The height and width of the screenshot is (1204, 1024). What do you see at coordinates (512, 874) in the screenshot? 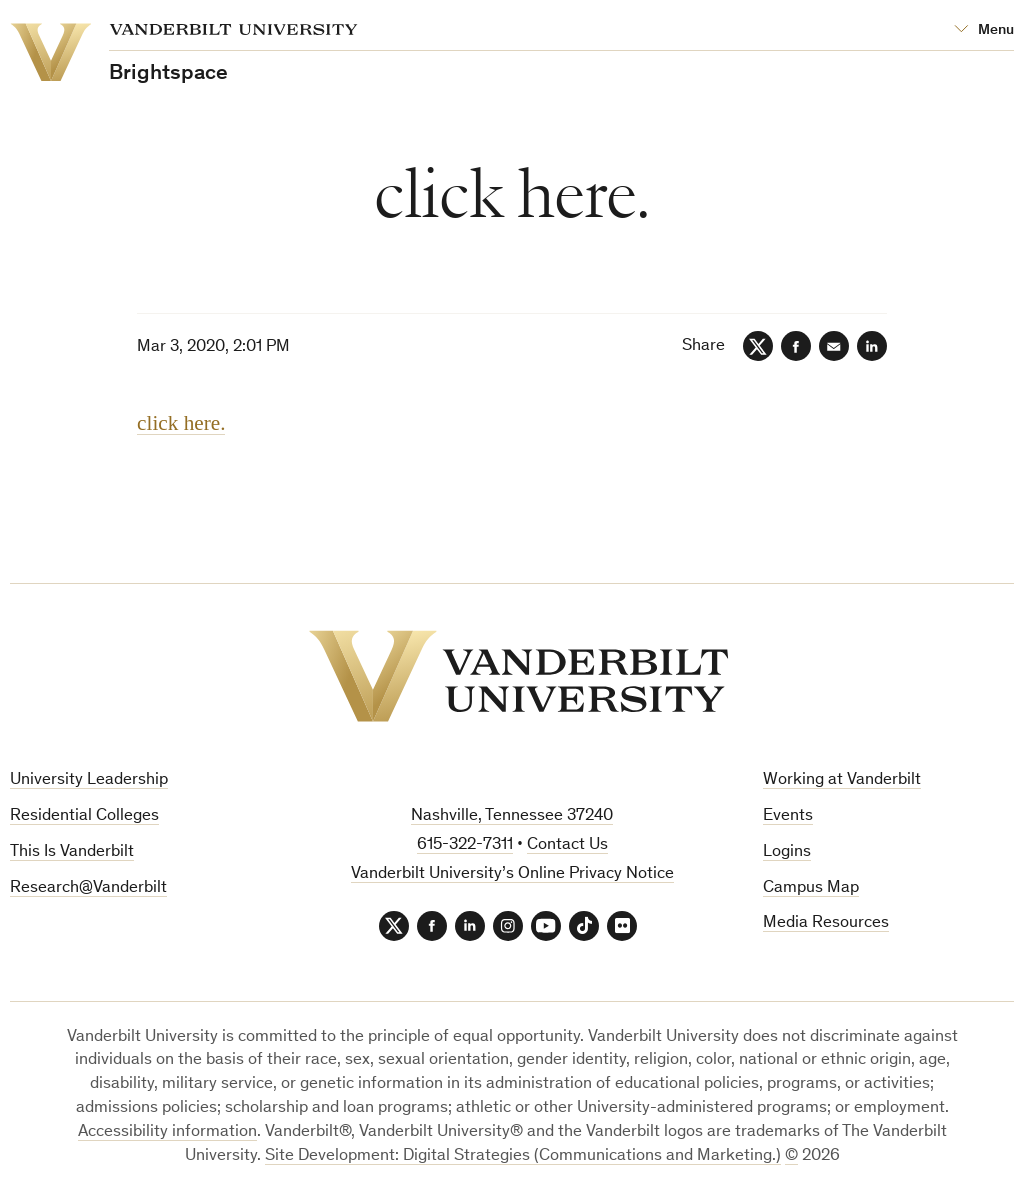
I see `Vanderbilt University’s Online Privacy Notice` at bounding box center [512, 874].